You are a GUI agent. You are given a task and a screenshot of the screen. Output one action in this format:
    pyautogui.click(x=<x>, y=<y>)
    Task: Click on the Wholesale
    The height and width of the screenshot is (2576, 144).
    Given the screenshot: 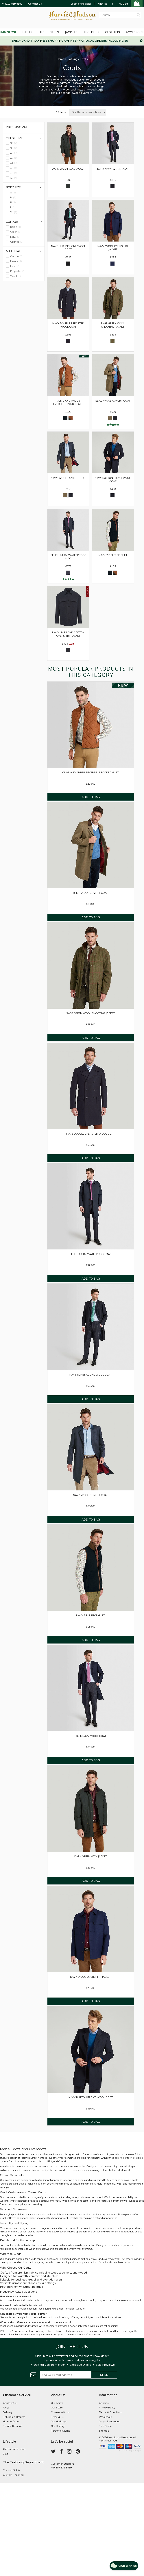 What is the action you would take?
    pyautogui.click(x=105, y=2417)
    